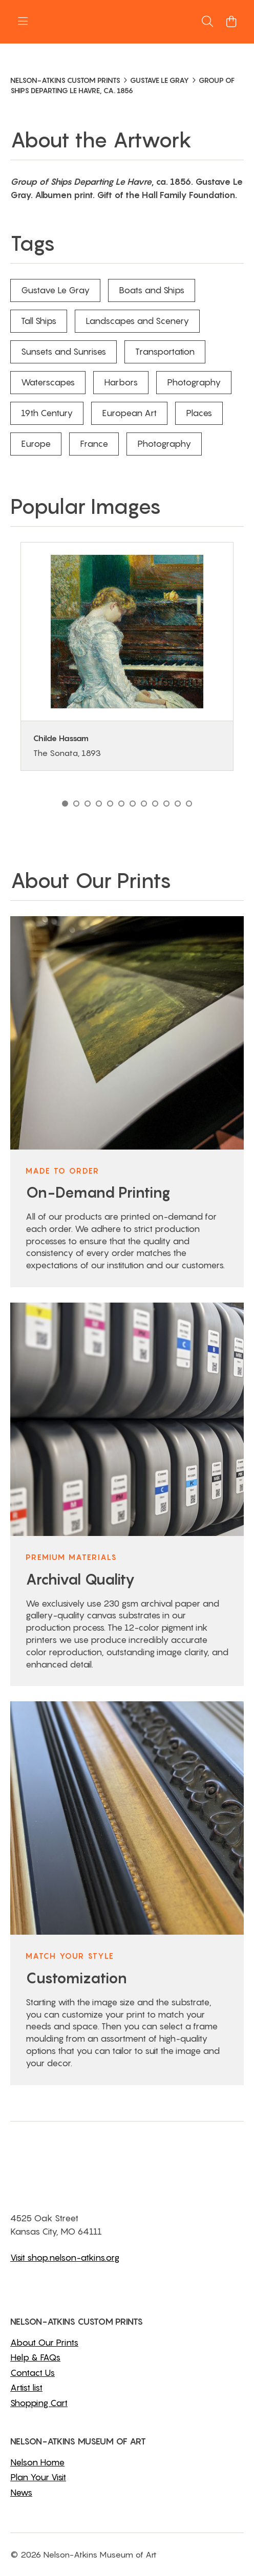  What do you see at coordinates (194, 382) in the screenshot?
I see `Photography` at bounding box center [194, 382].